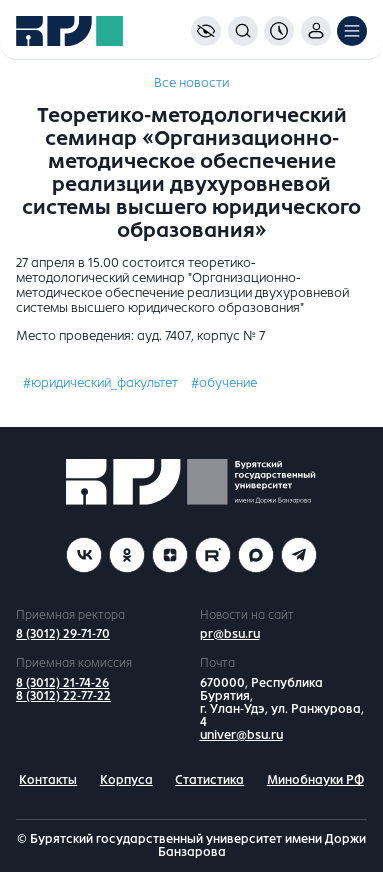 This screenshot has height=872, width=383. I want to click on #обучение, so click(224, 383).